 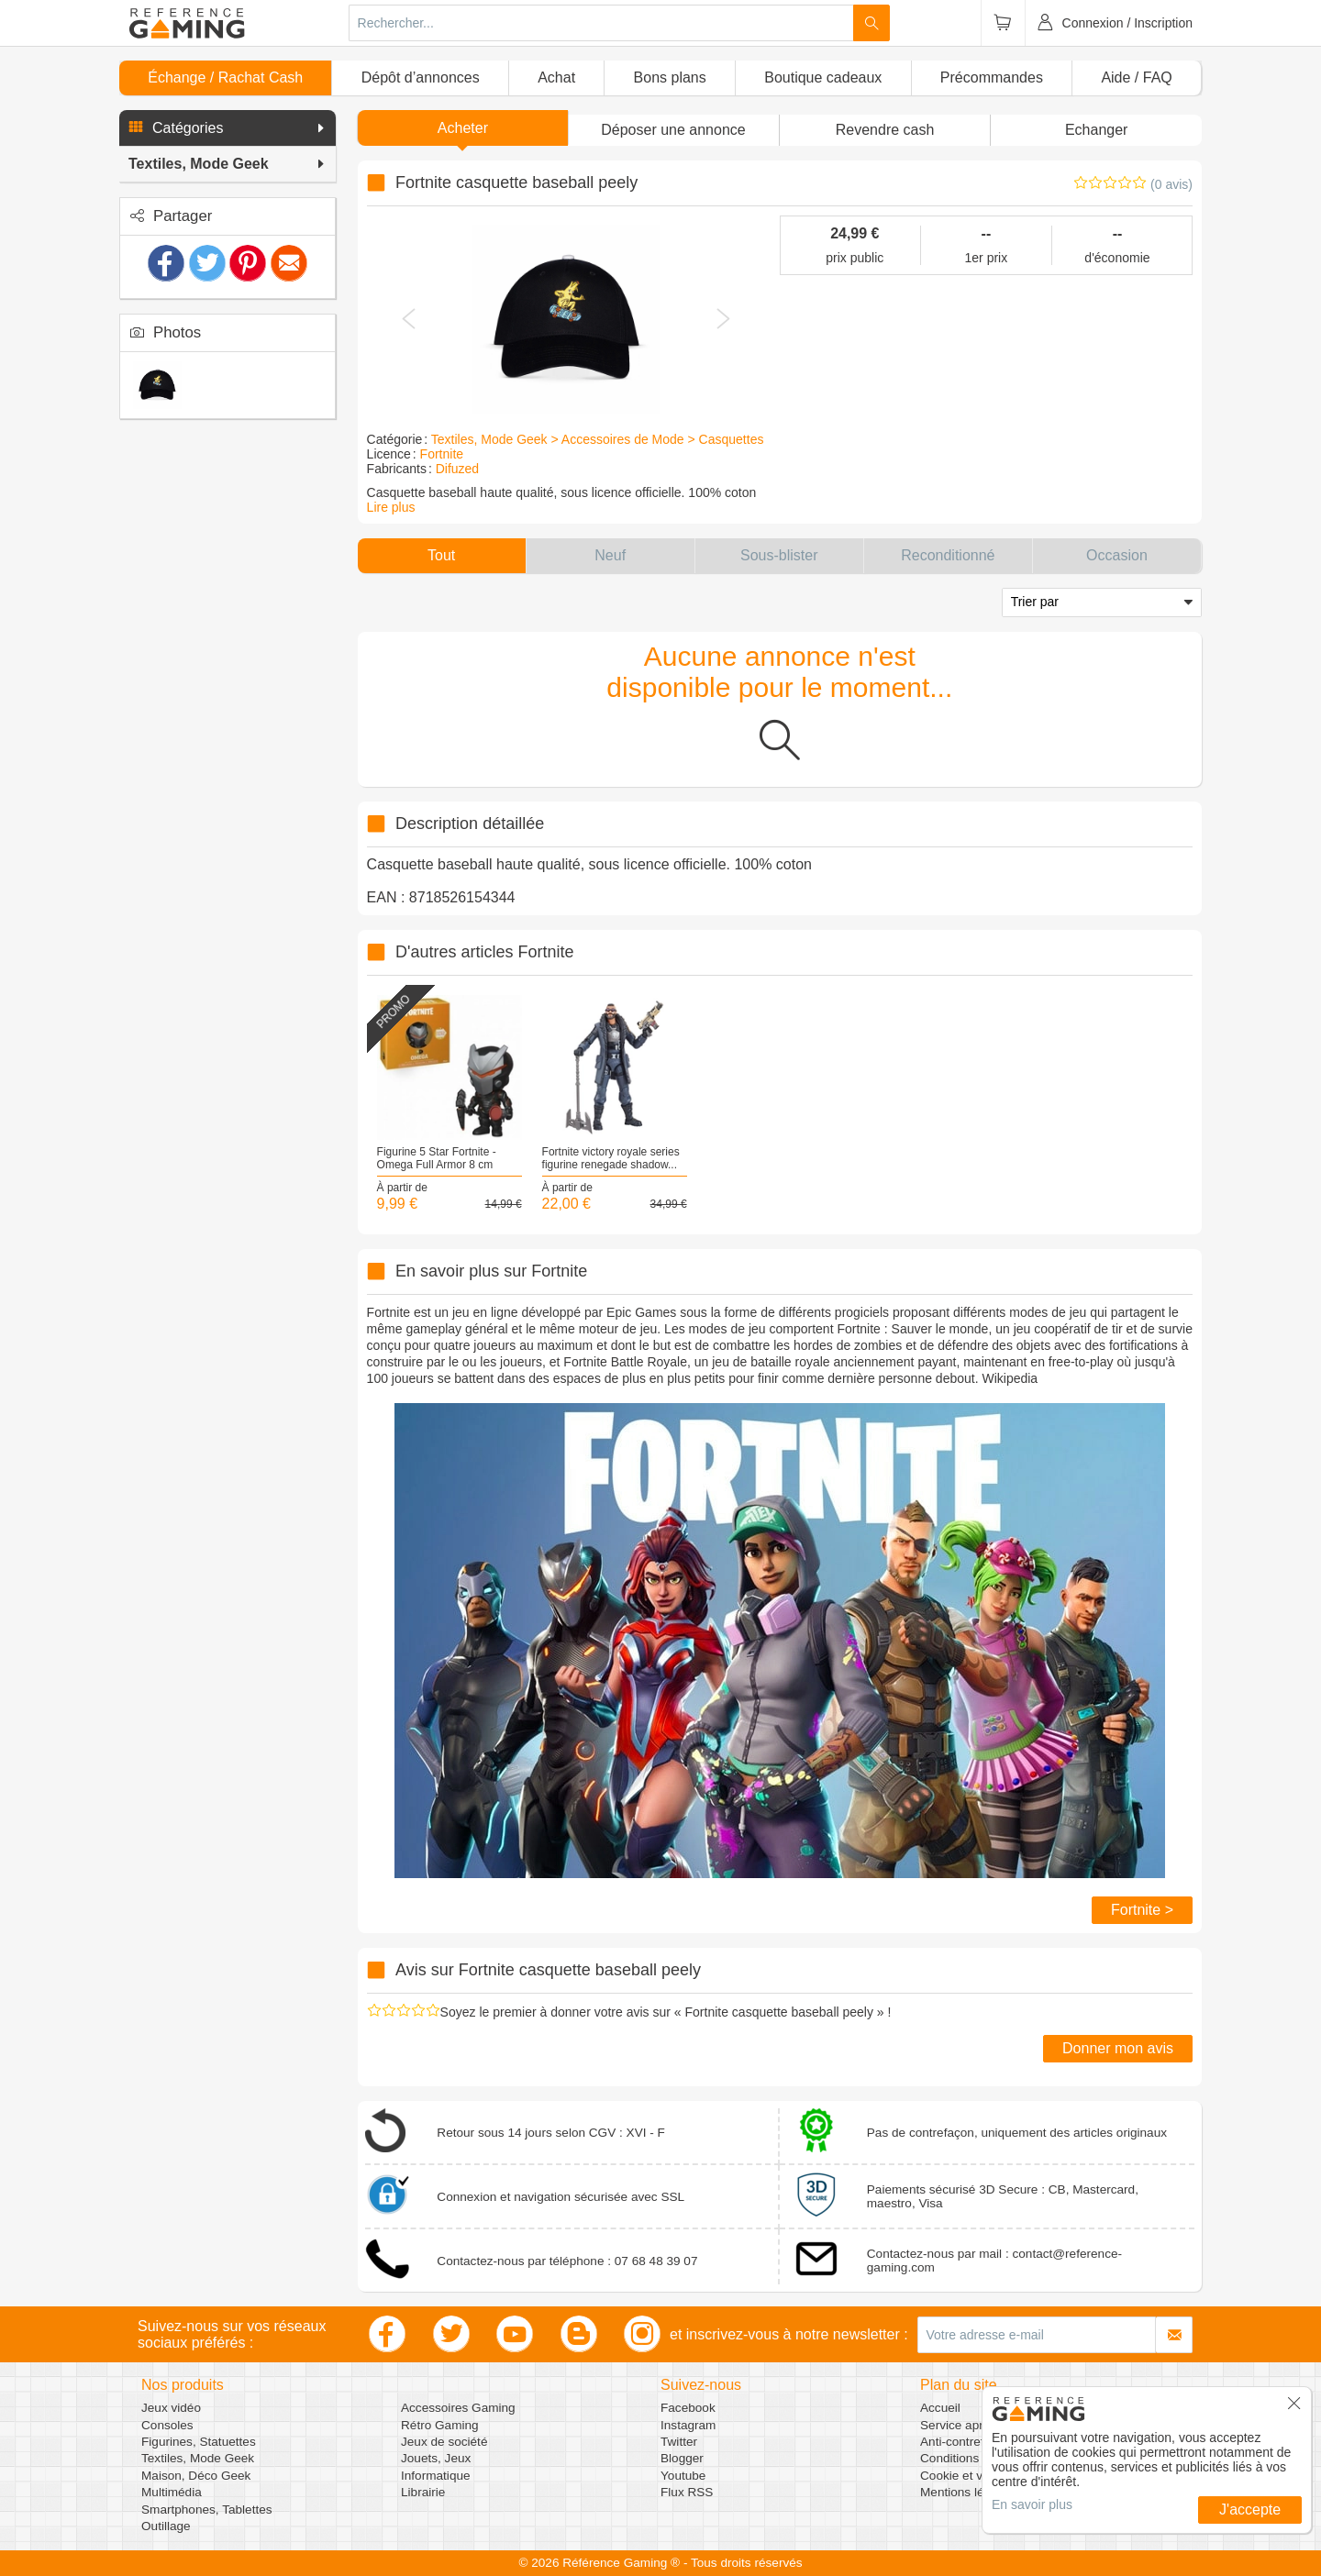 I want to click on Smartphones, Tablettes, so click(x=206, y=2509).